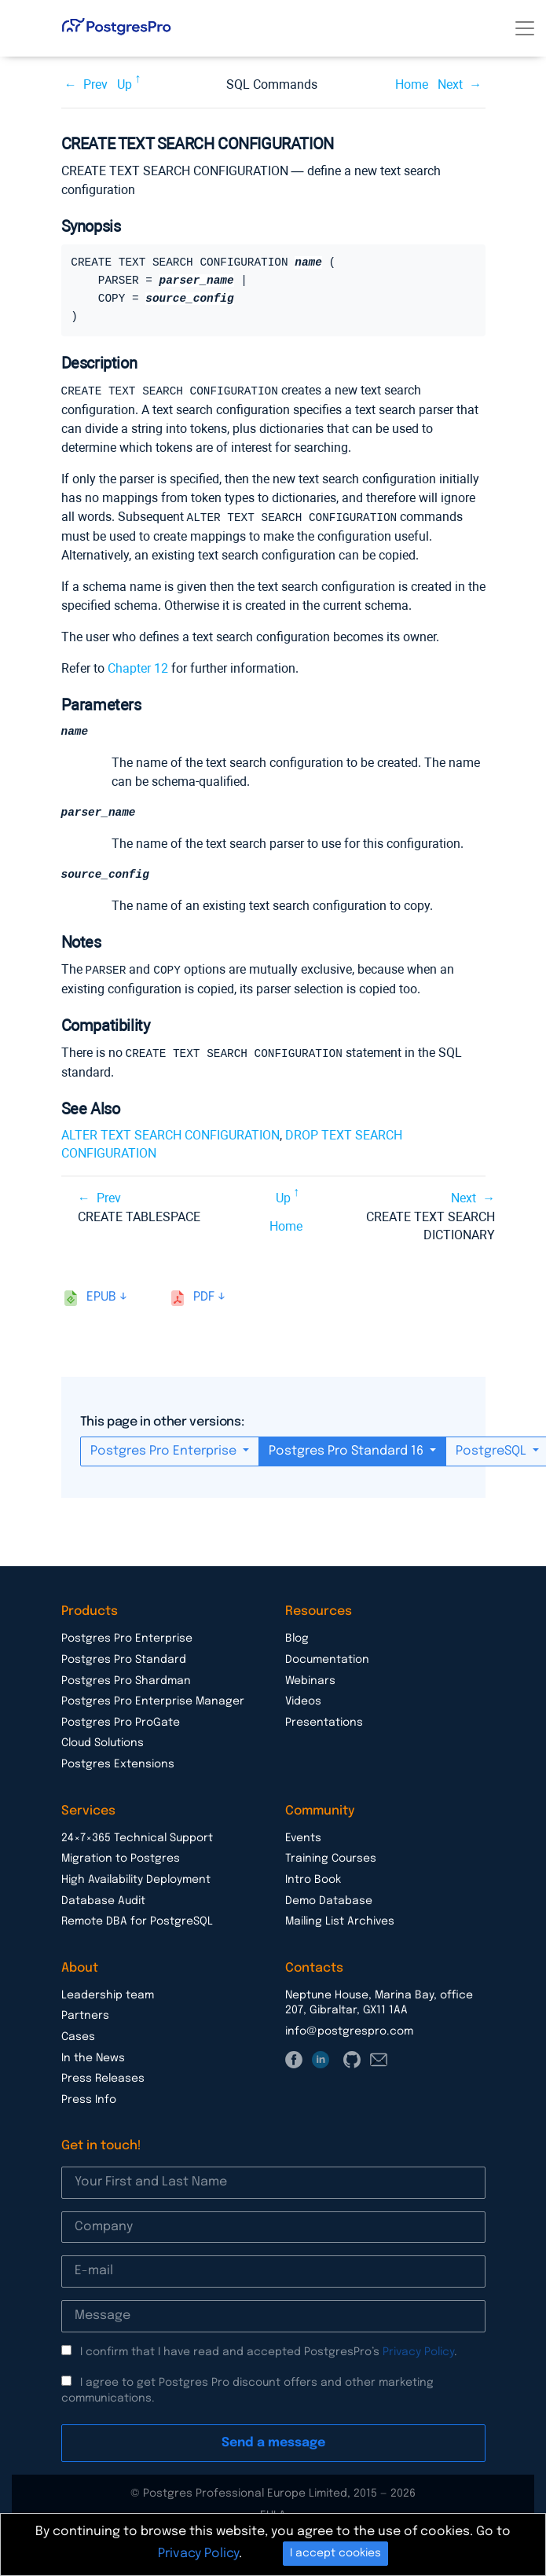 This screenshot has height=2576, width=546. I want to click on Postgres Pro ProGate, so click(120, 1721).